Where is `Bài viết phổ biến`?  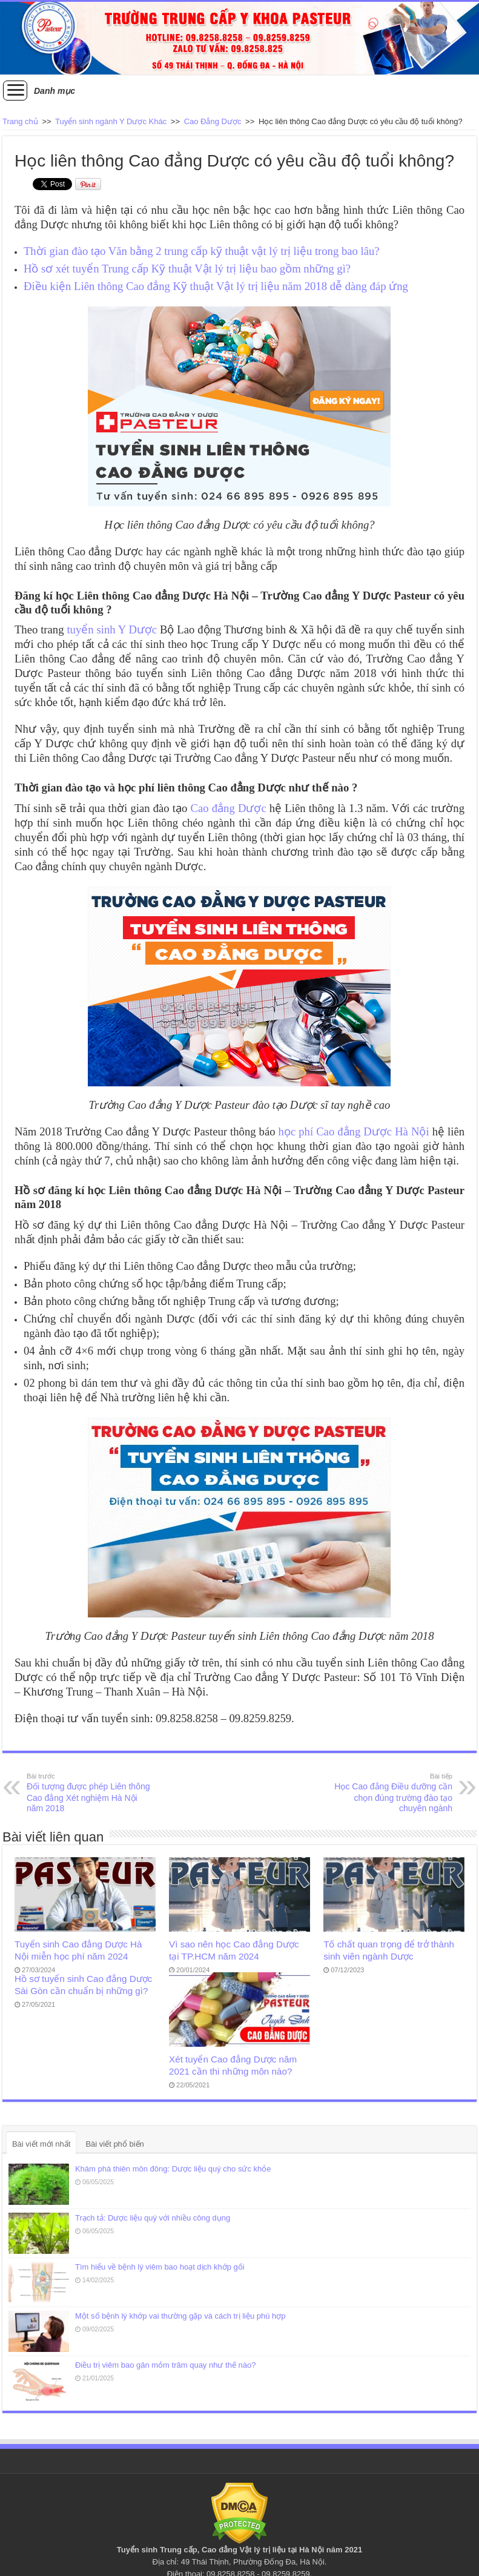
Bài viết phổ biến is located at coordinates (114, 2143).